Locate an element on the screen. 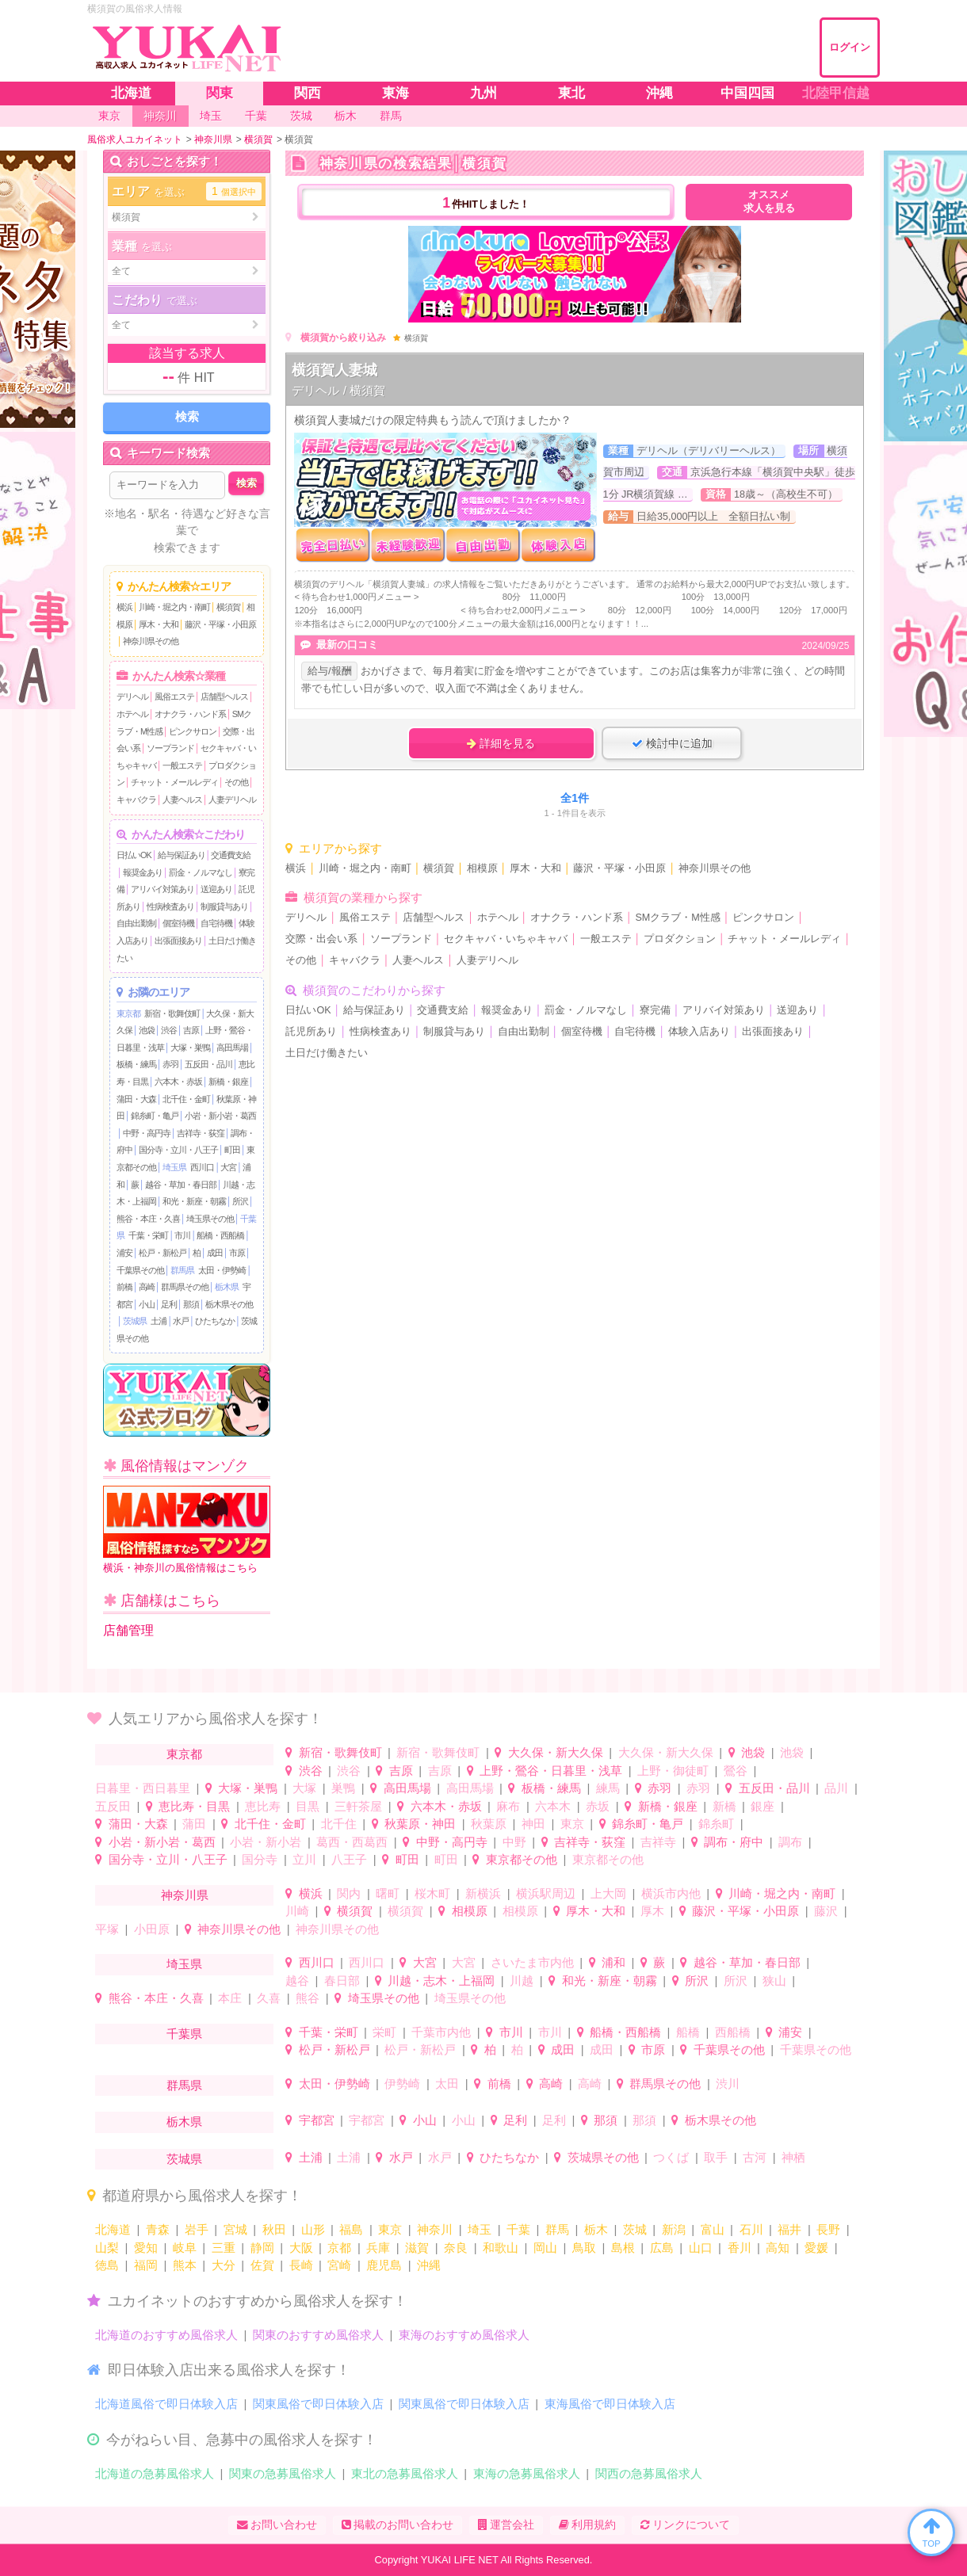 The image size is (967, 2576). 新潟 is located at coordinates (674, 2229).